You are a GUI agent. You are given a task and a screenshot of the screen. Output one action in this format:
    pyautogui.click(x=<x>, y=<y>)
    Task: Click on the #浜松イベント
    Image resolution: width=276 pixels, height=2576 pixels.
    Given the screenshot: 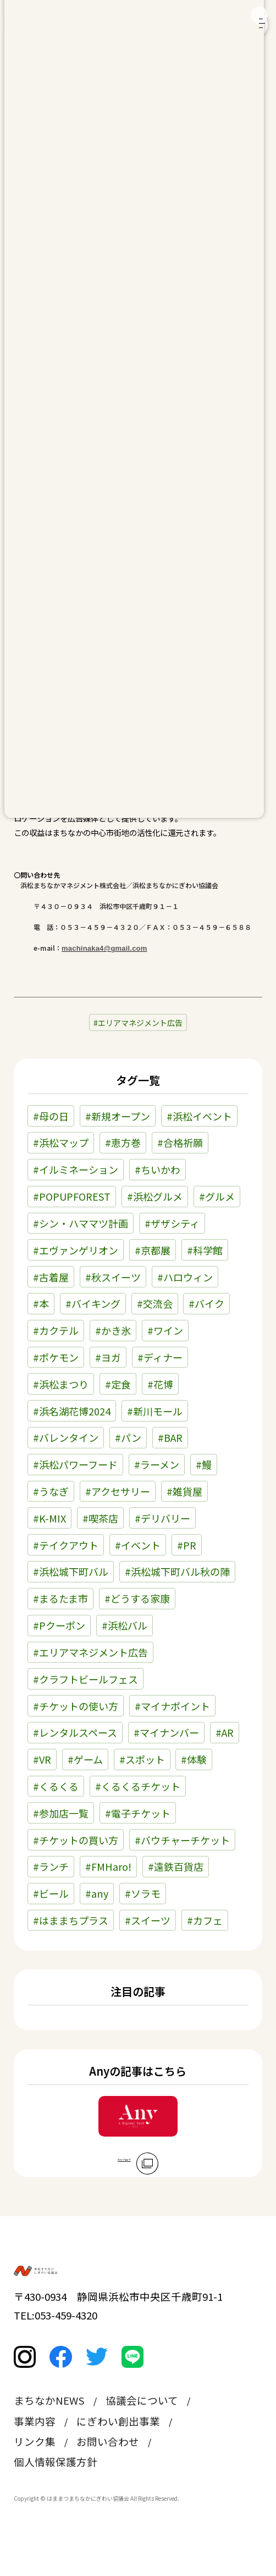 What is the action you would take?
    pyautogui.click(x=199, y=1116)
    